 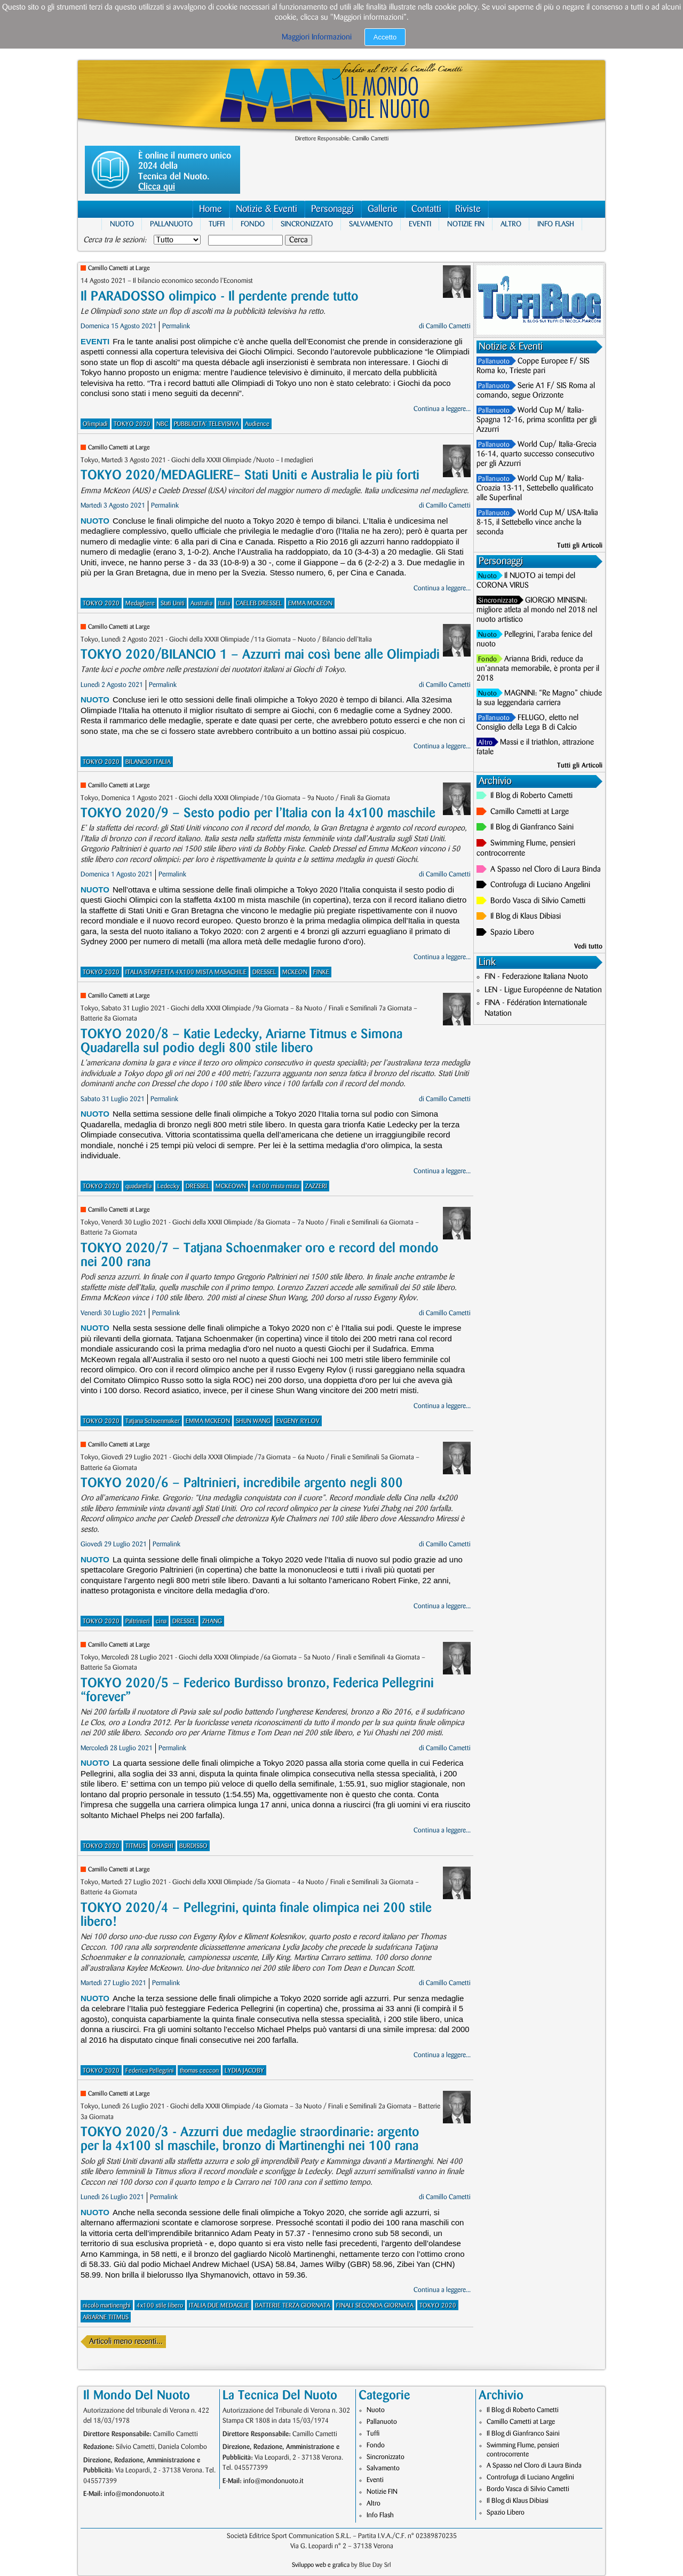 I want to click on Controfuga di Luciano Angelini, so click(x=540, y=885).